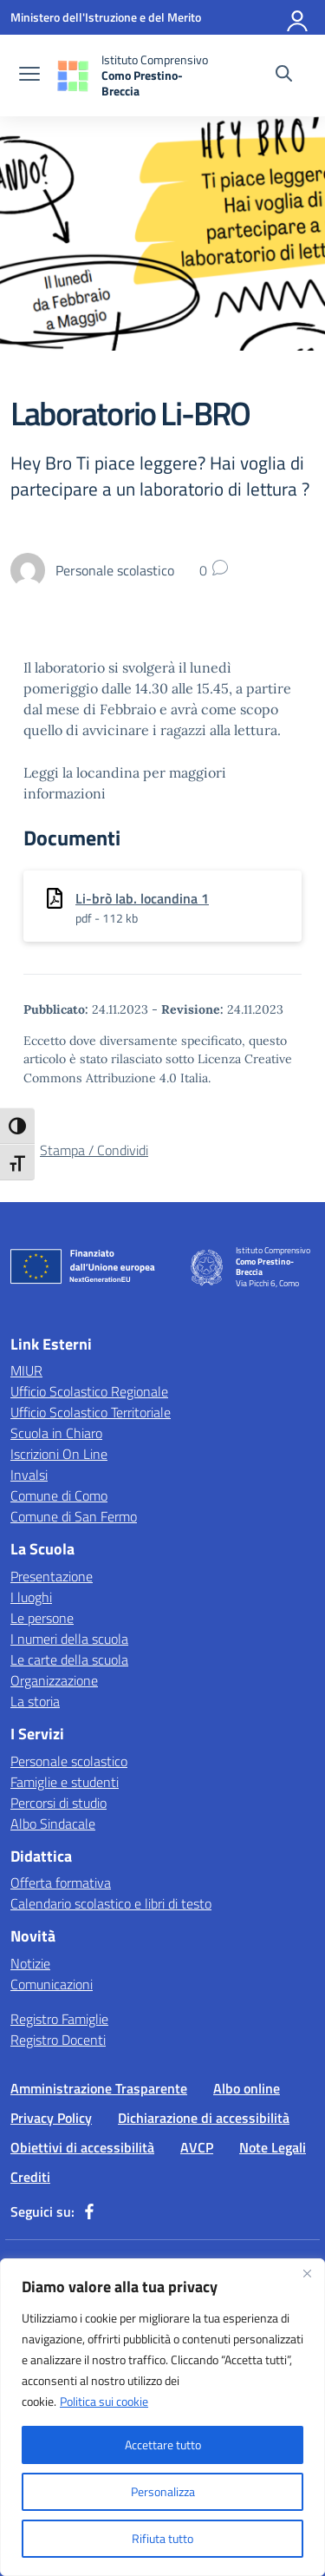  Describe the element at coordinates (306, 2273) in the screenshot. I see `[Vicino]` at that location.